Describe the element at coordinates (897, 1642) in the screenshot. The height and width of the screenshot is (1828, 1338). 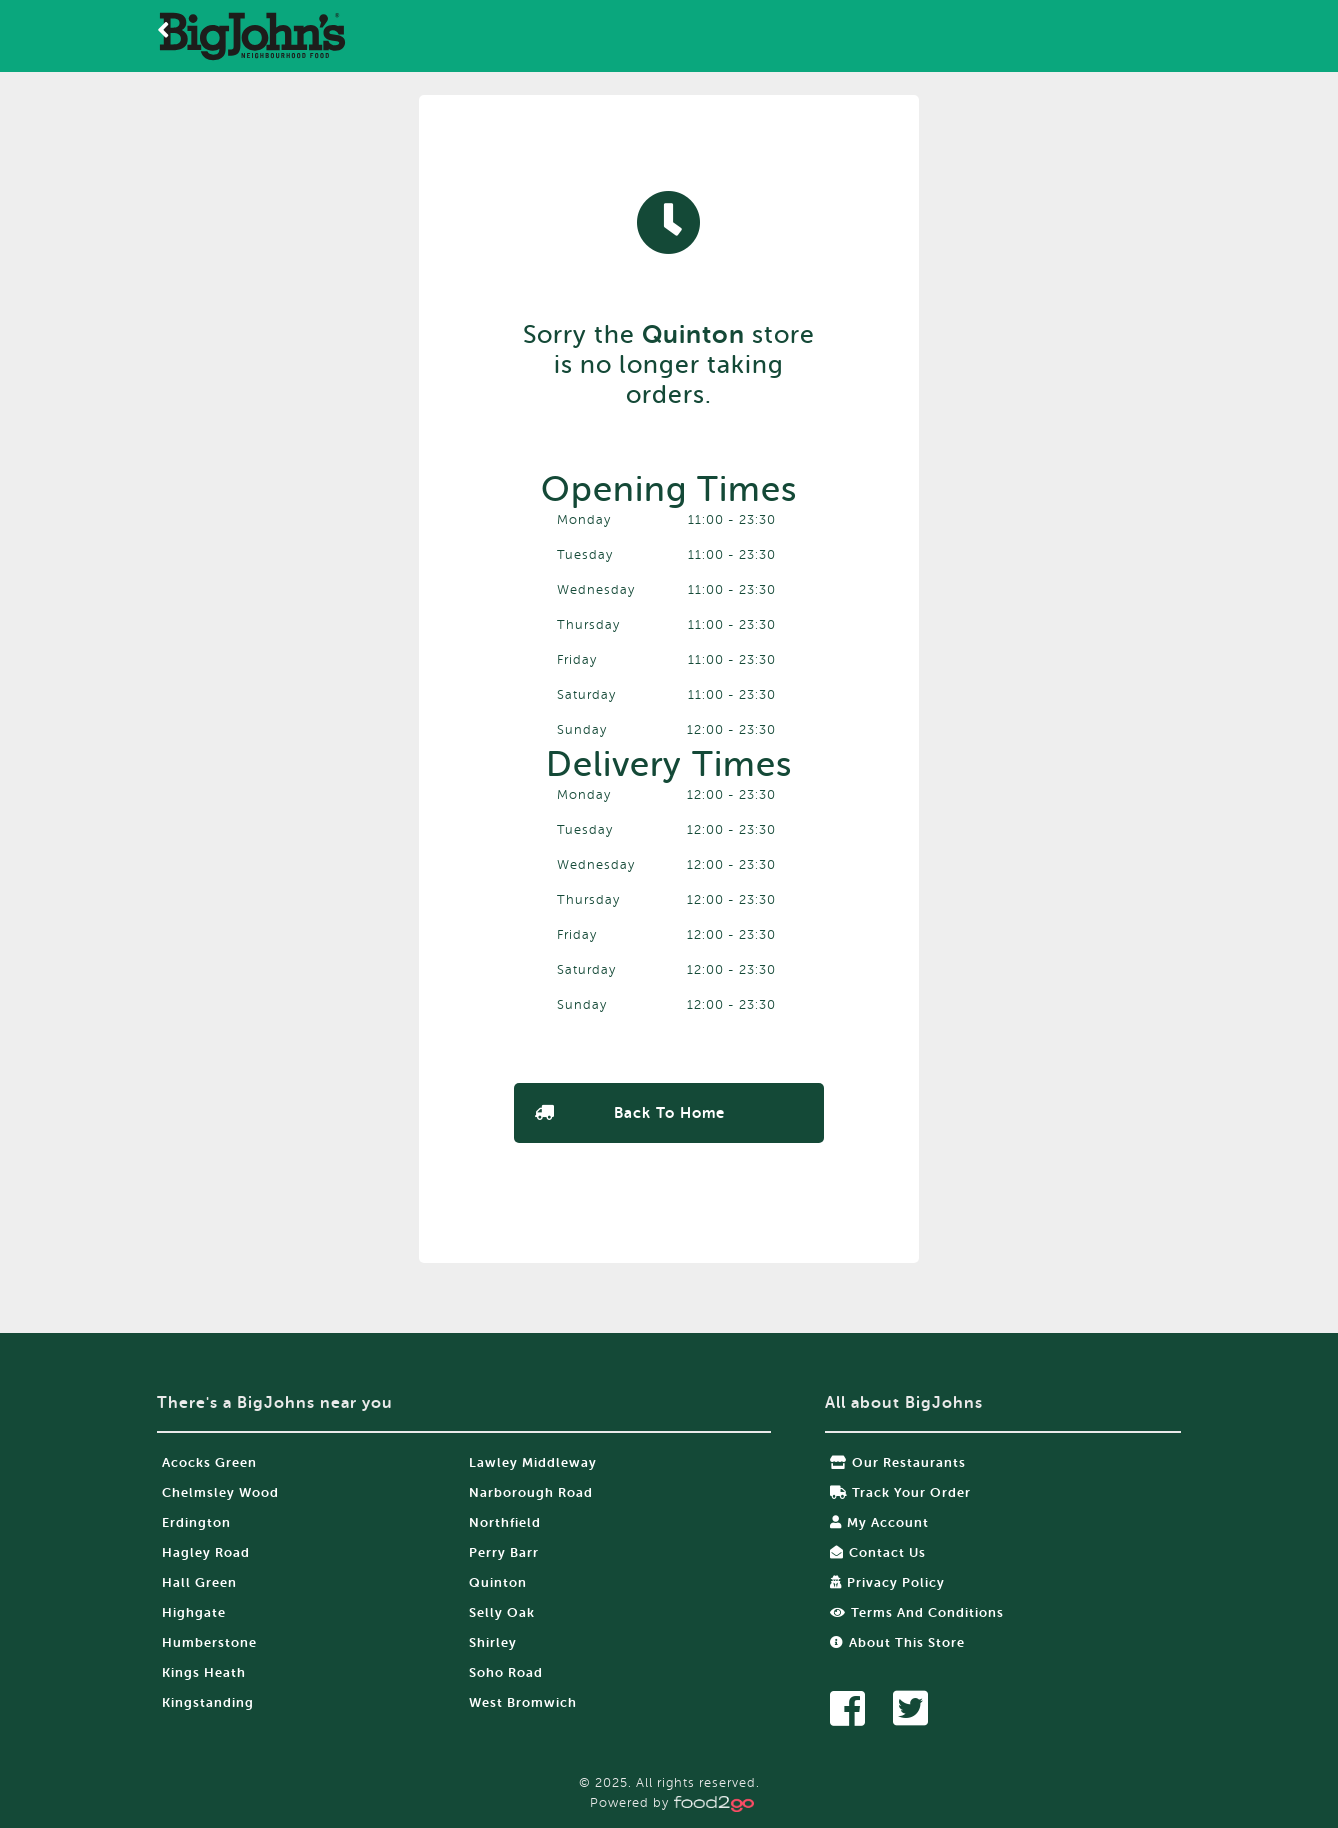
I see `About this store` at that location.